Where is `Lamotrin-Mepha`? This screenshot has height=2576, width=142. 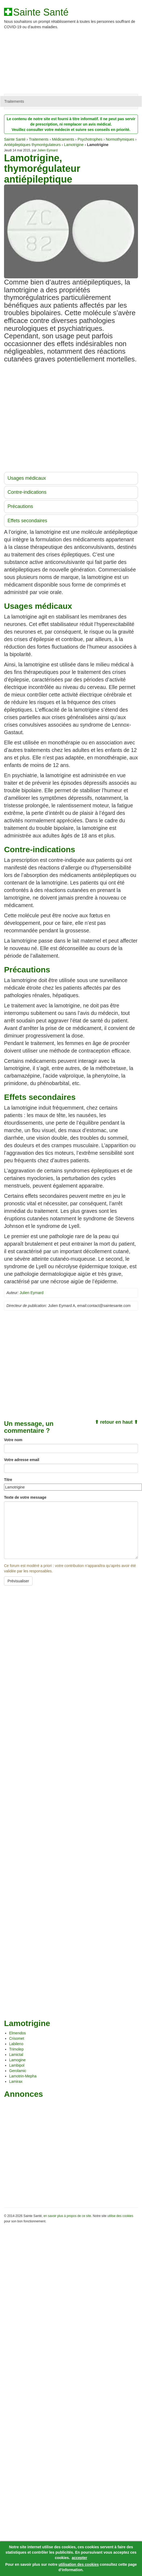 Lamotrin-Mepha is located at coordinates (23, 2076).